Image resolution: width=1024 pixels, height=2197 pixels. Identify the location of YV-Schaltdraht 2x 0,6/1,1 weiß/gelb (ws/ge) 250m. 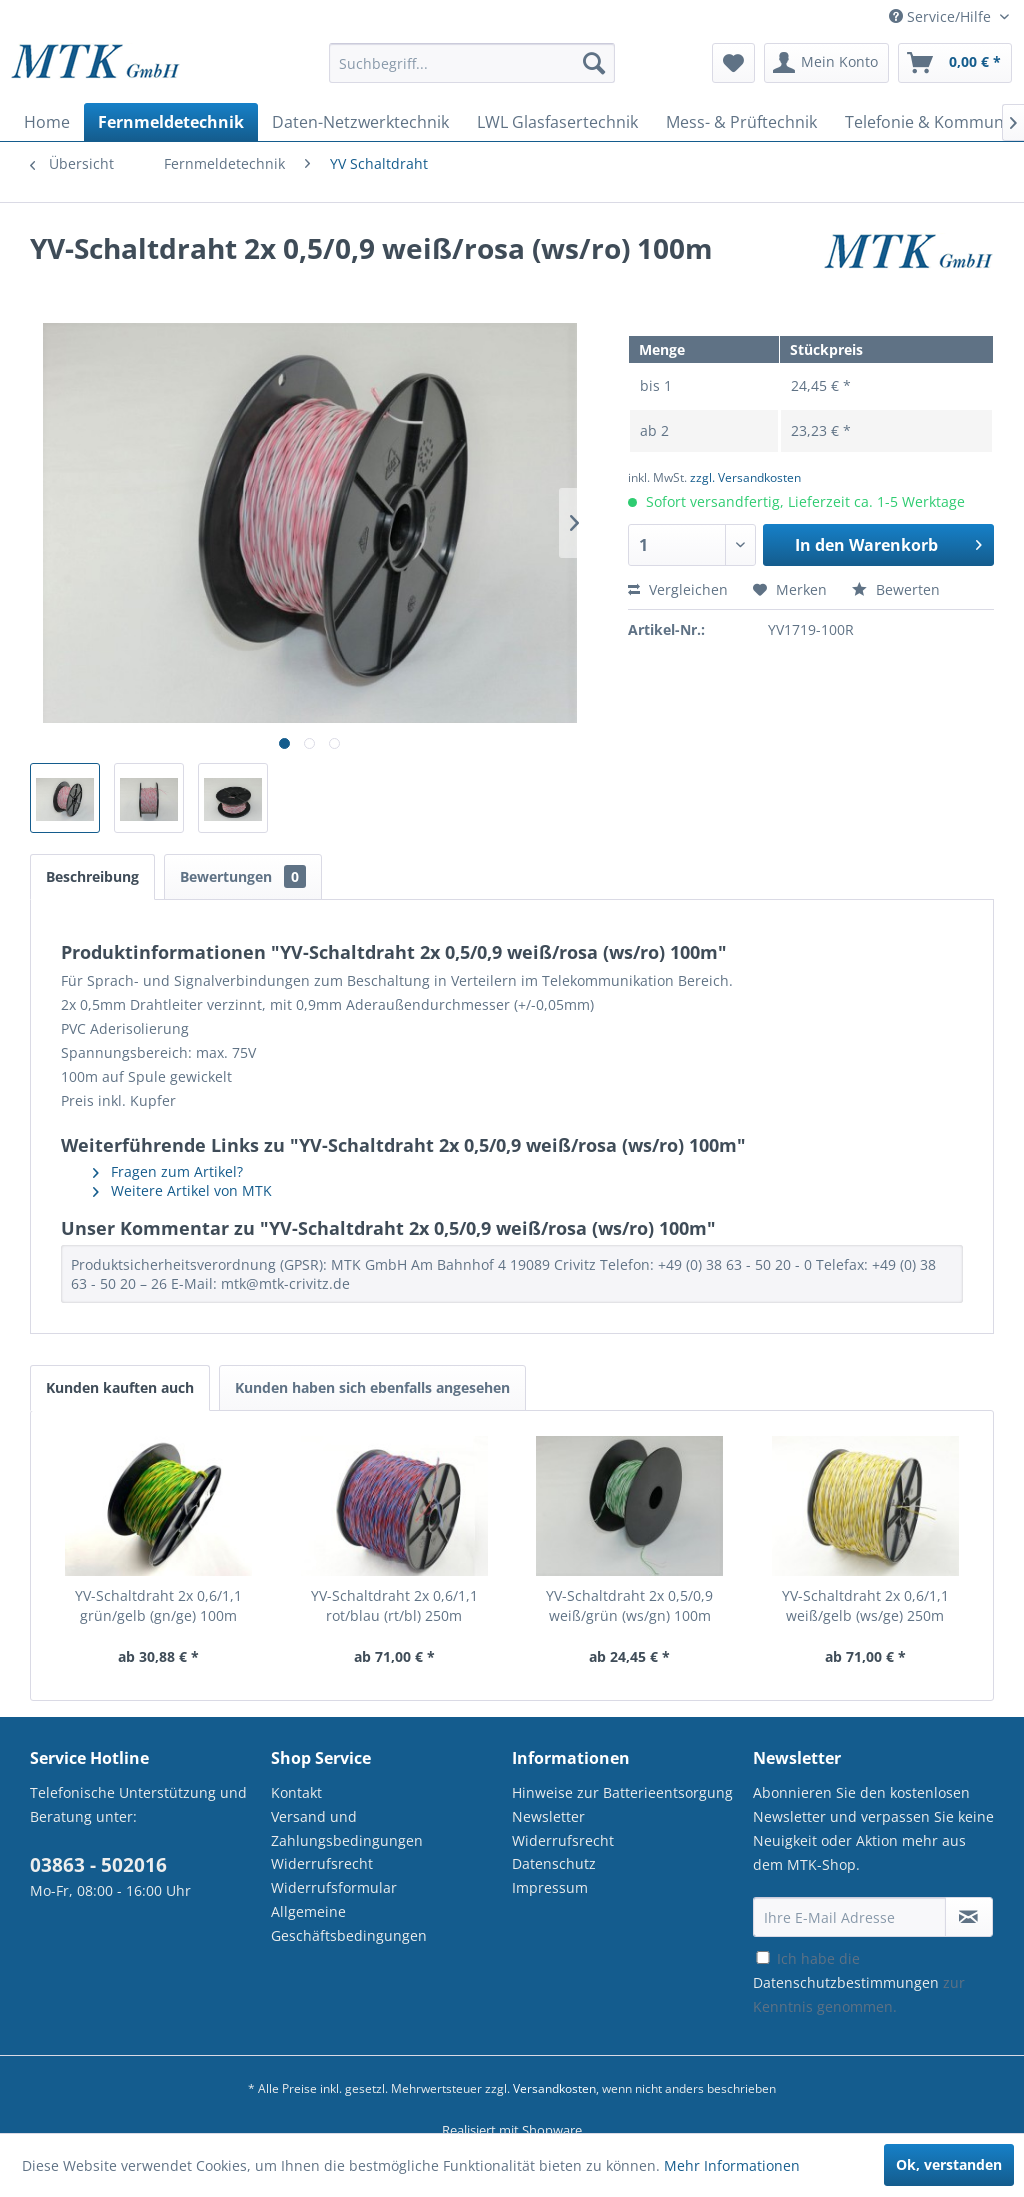
(865, 1605).